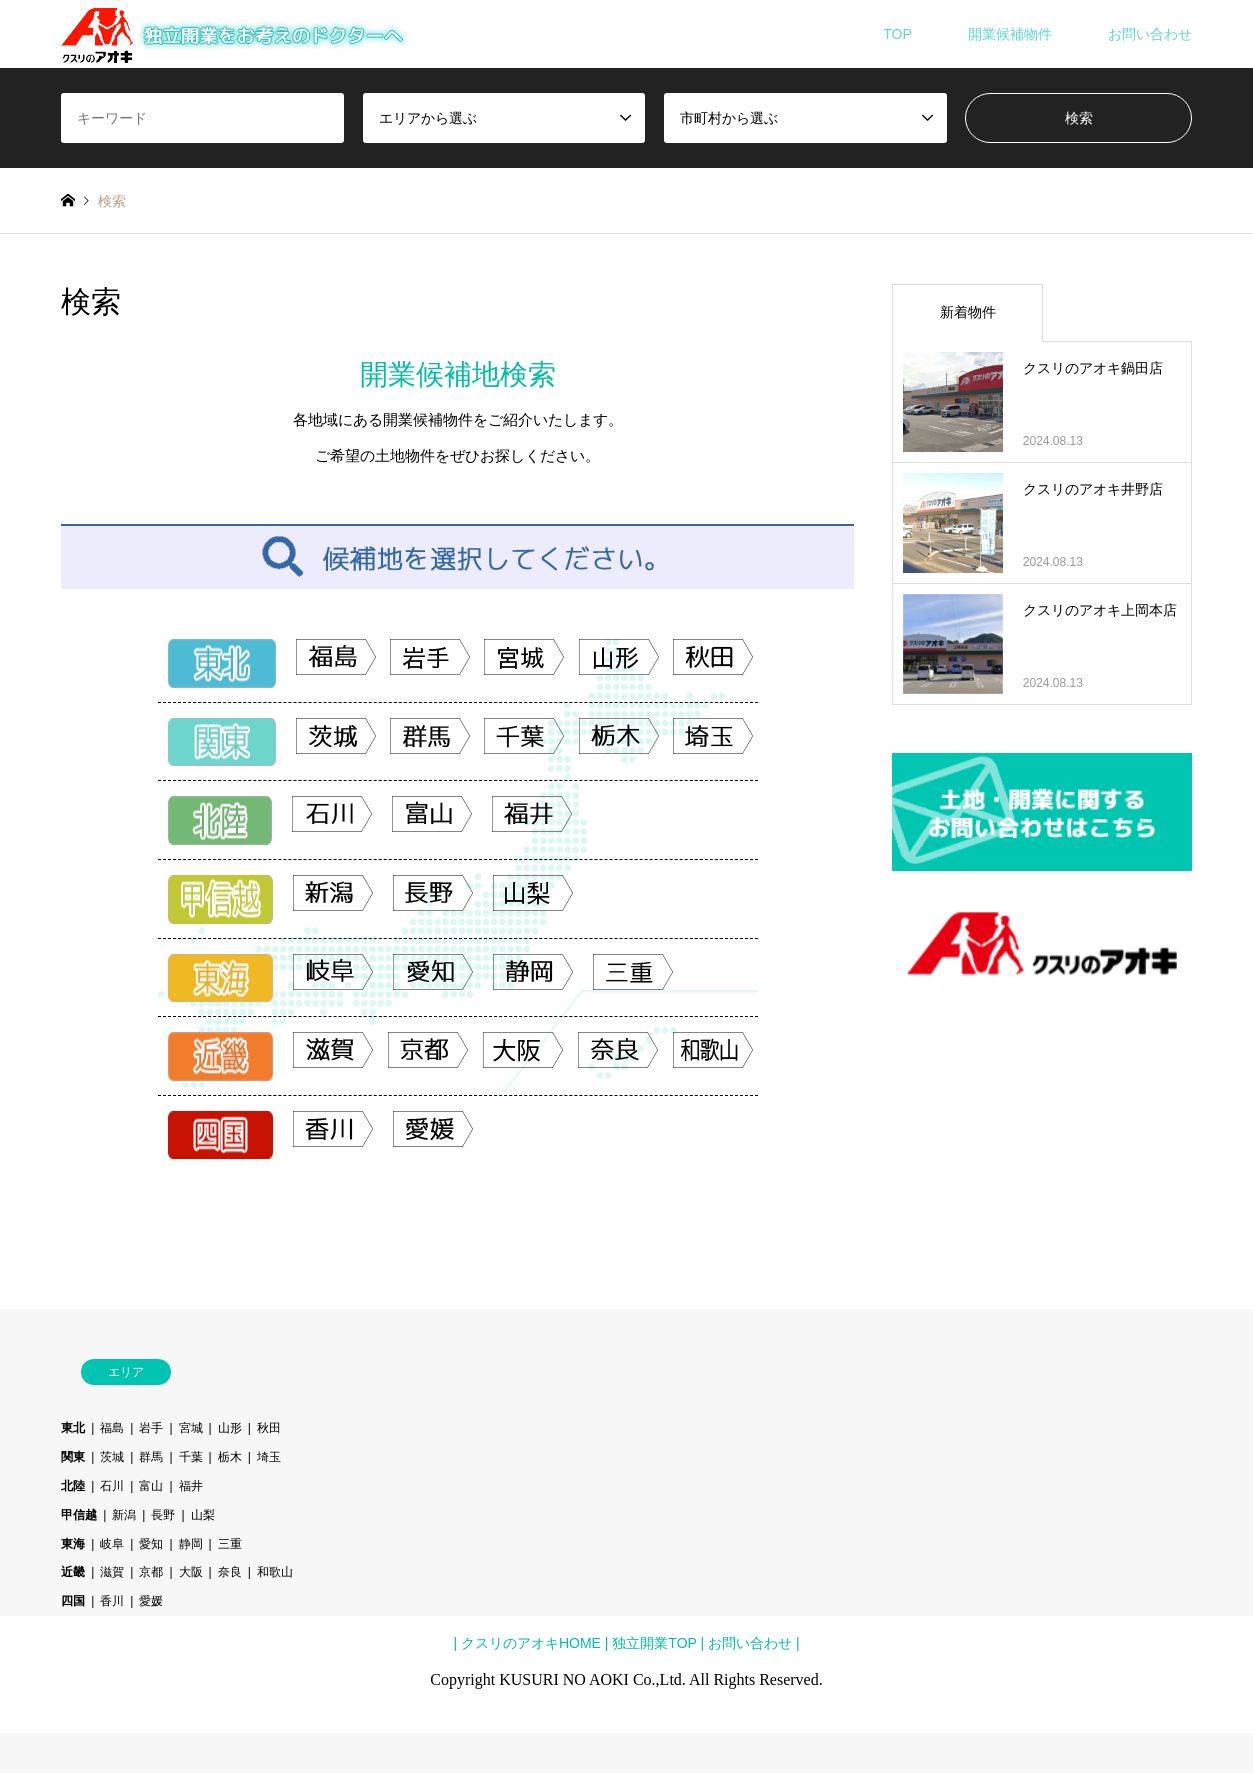 This screenshot has height=1773, width=1253. What do you see at coordinates (897, 34) in the screenshot?
I see `TOP` at bounding box center [897, 34].